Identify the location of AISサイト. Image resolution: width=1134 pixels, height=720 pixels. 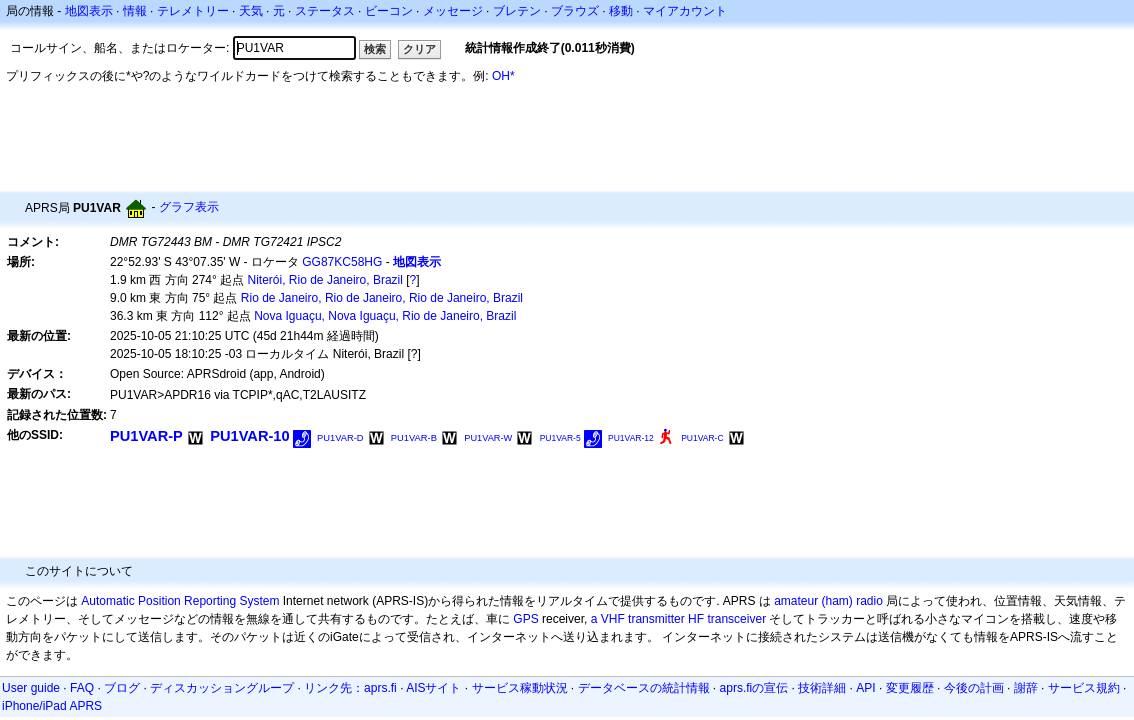
(433, 688).